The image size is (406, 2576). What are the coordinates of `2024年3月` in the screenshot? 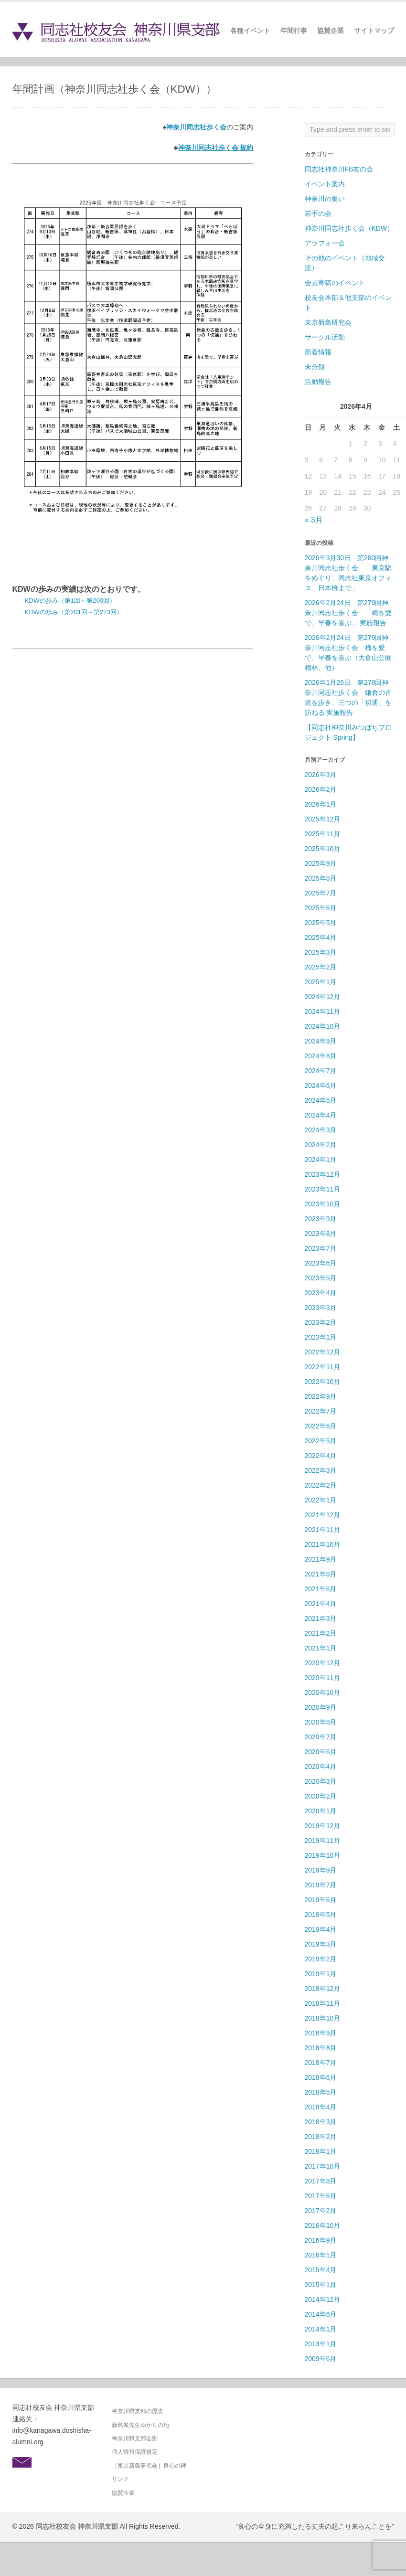 It's located at (321, 1130).